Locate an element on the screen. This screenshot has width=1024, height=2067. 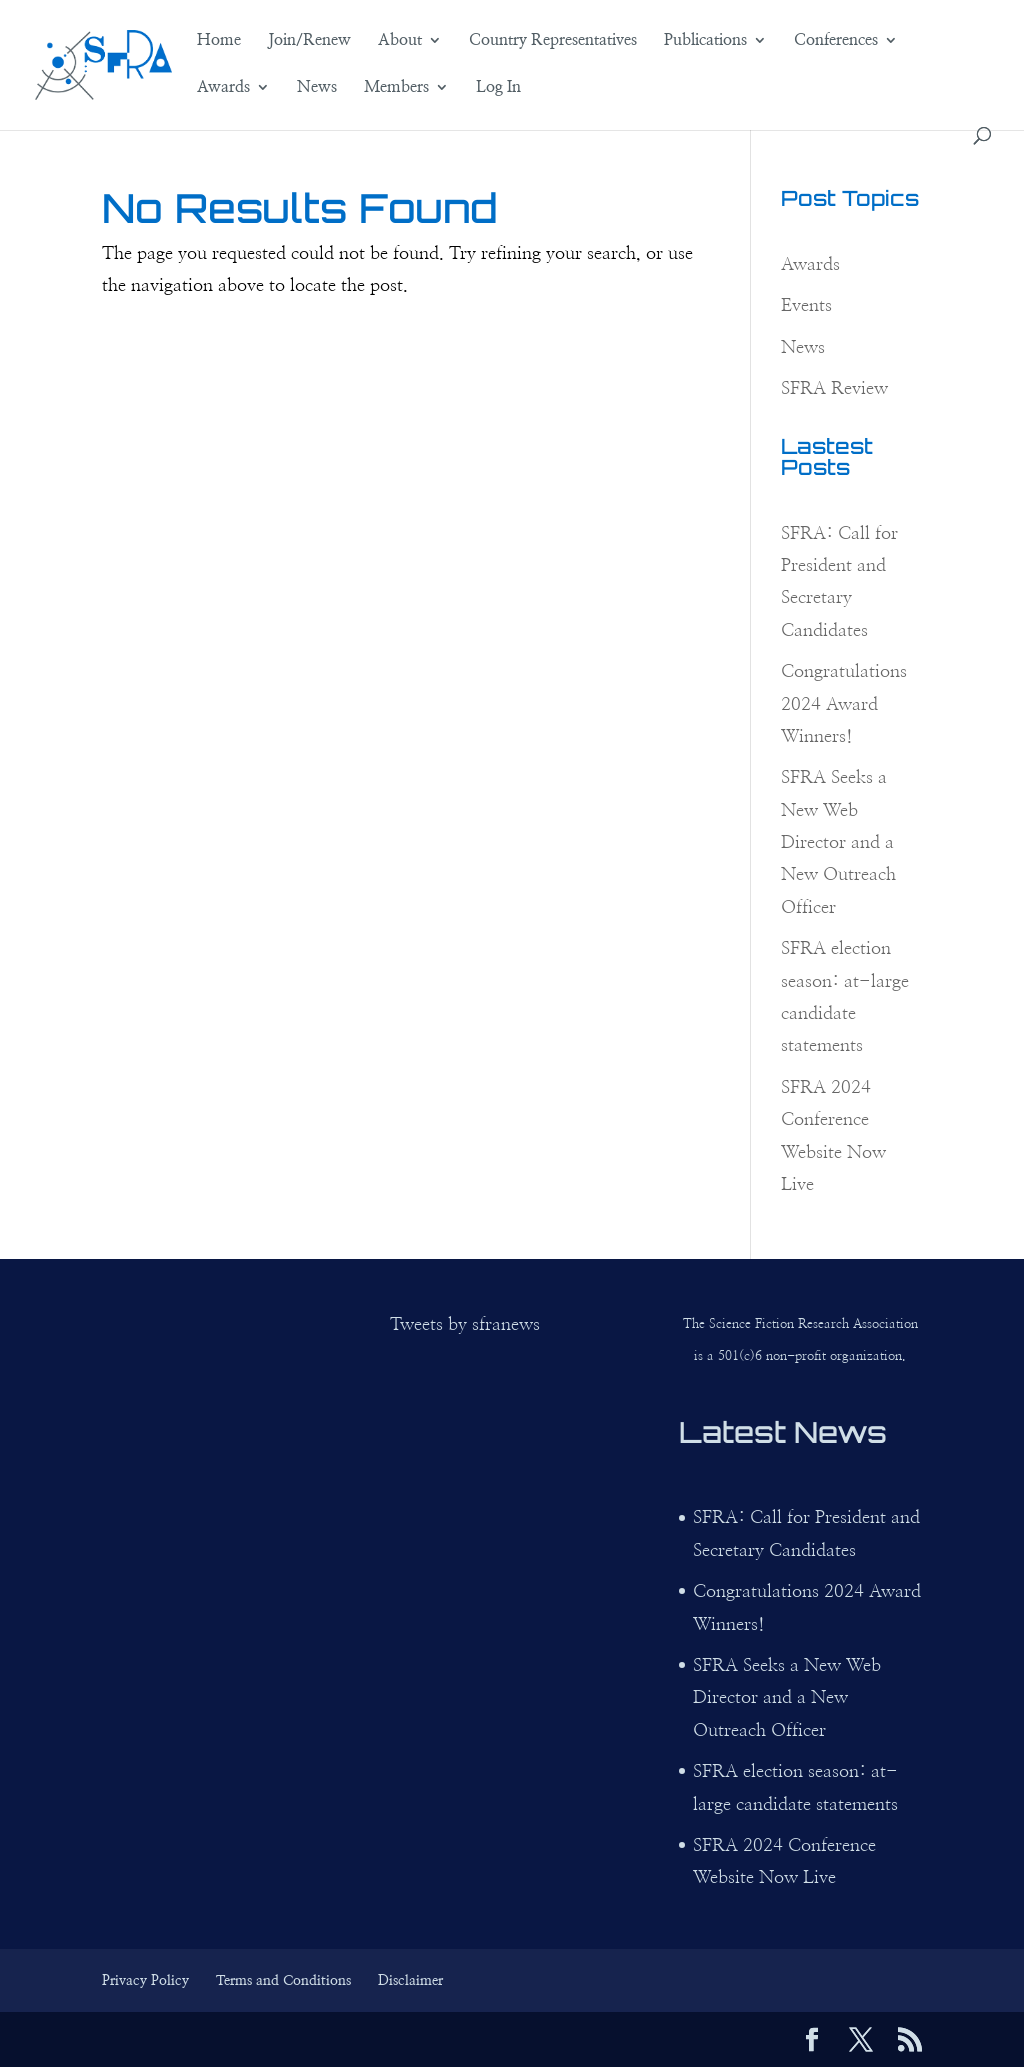
Home is located at coordinates (219, 40).